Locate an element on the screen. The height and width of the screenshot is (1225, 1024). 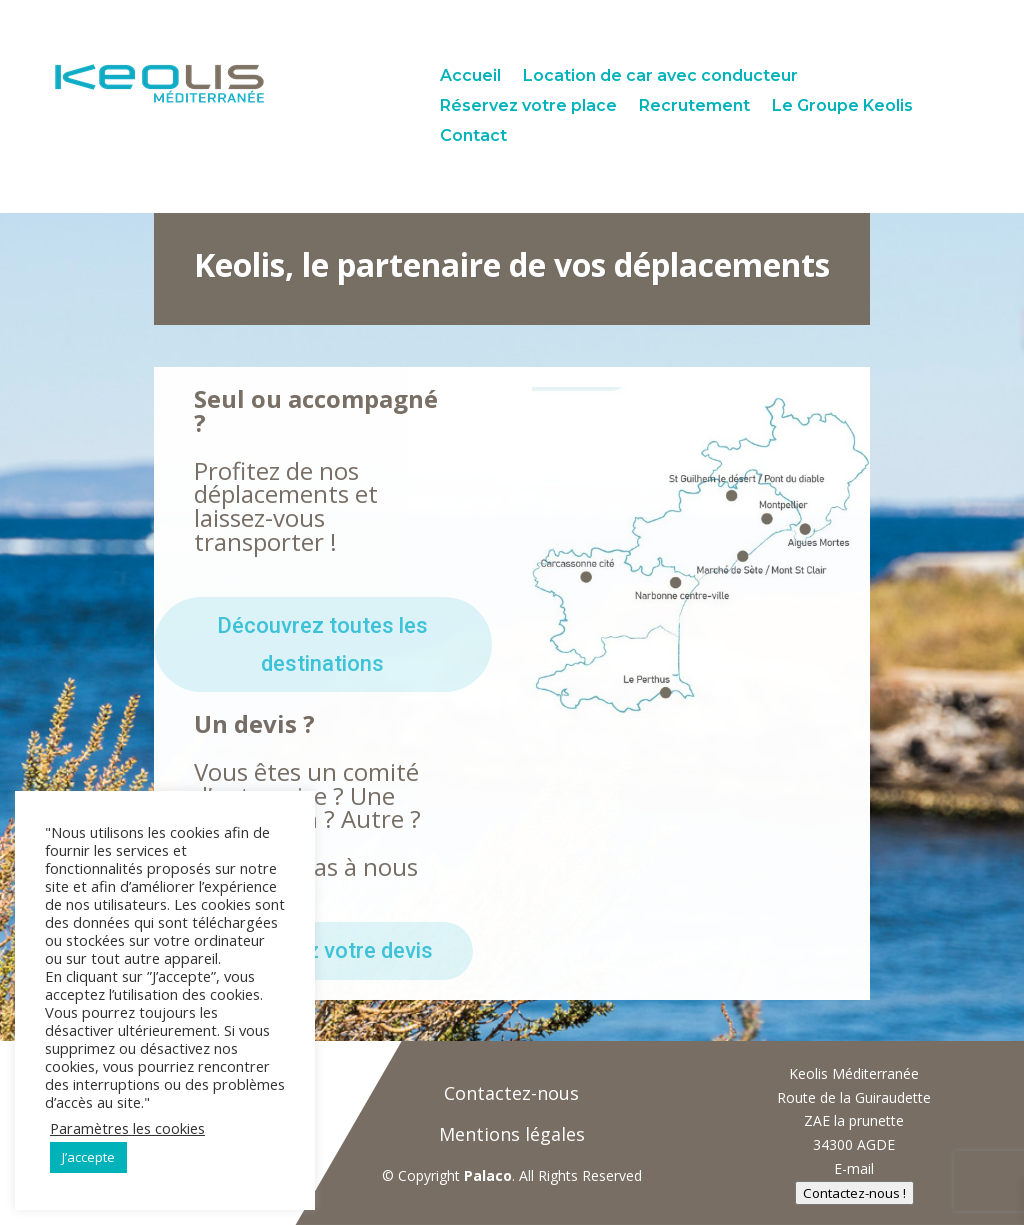
J’accepte [button] is located at coordinates (88, 1157).